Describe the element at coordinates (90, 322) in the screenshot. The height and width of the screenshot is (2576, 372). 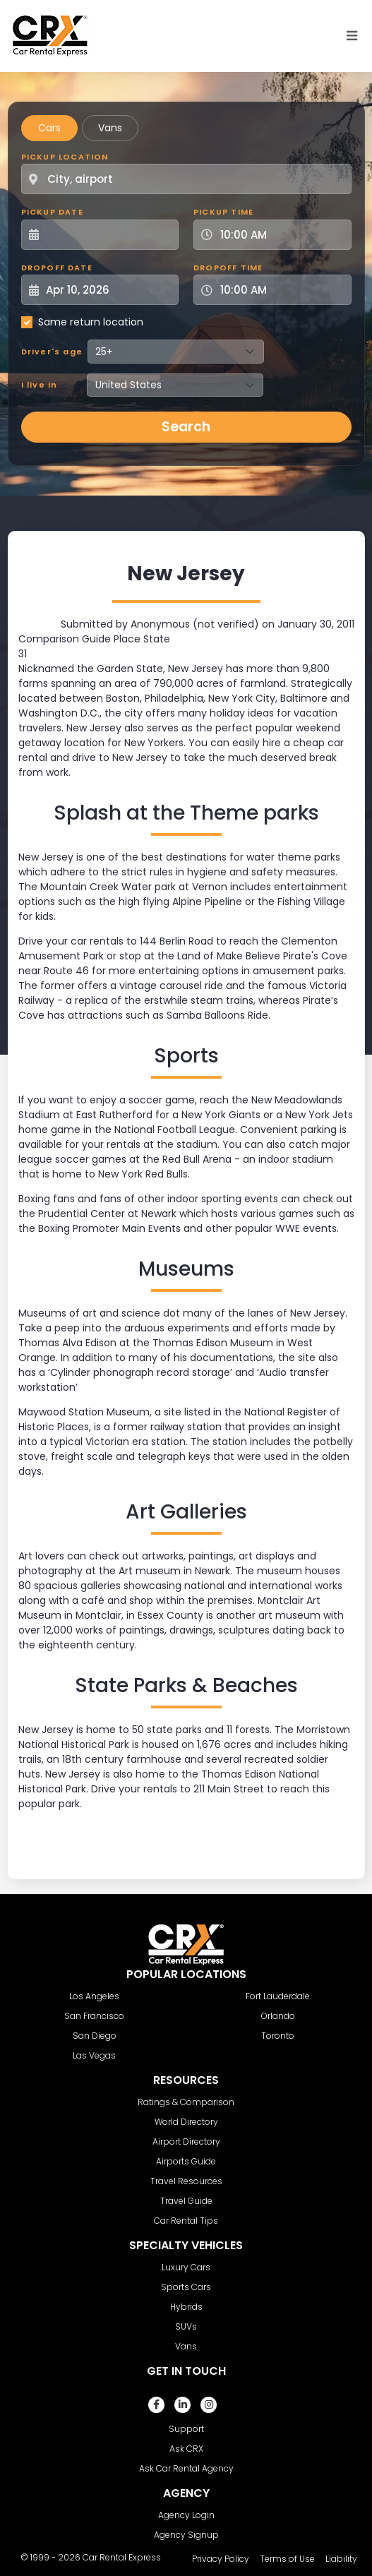
I see `Same return location` at that location.